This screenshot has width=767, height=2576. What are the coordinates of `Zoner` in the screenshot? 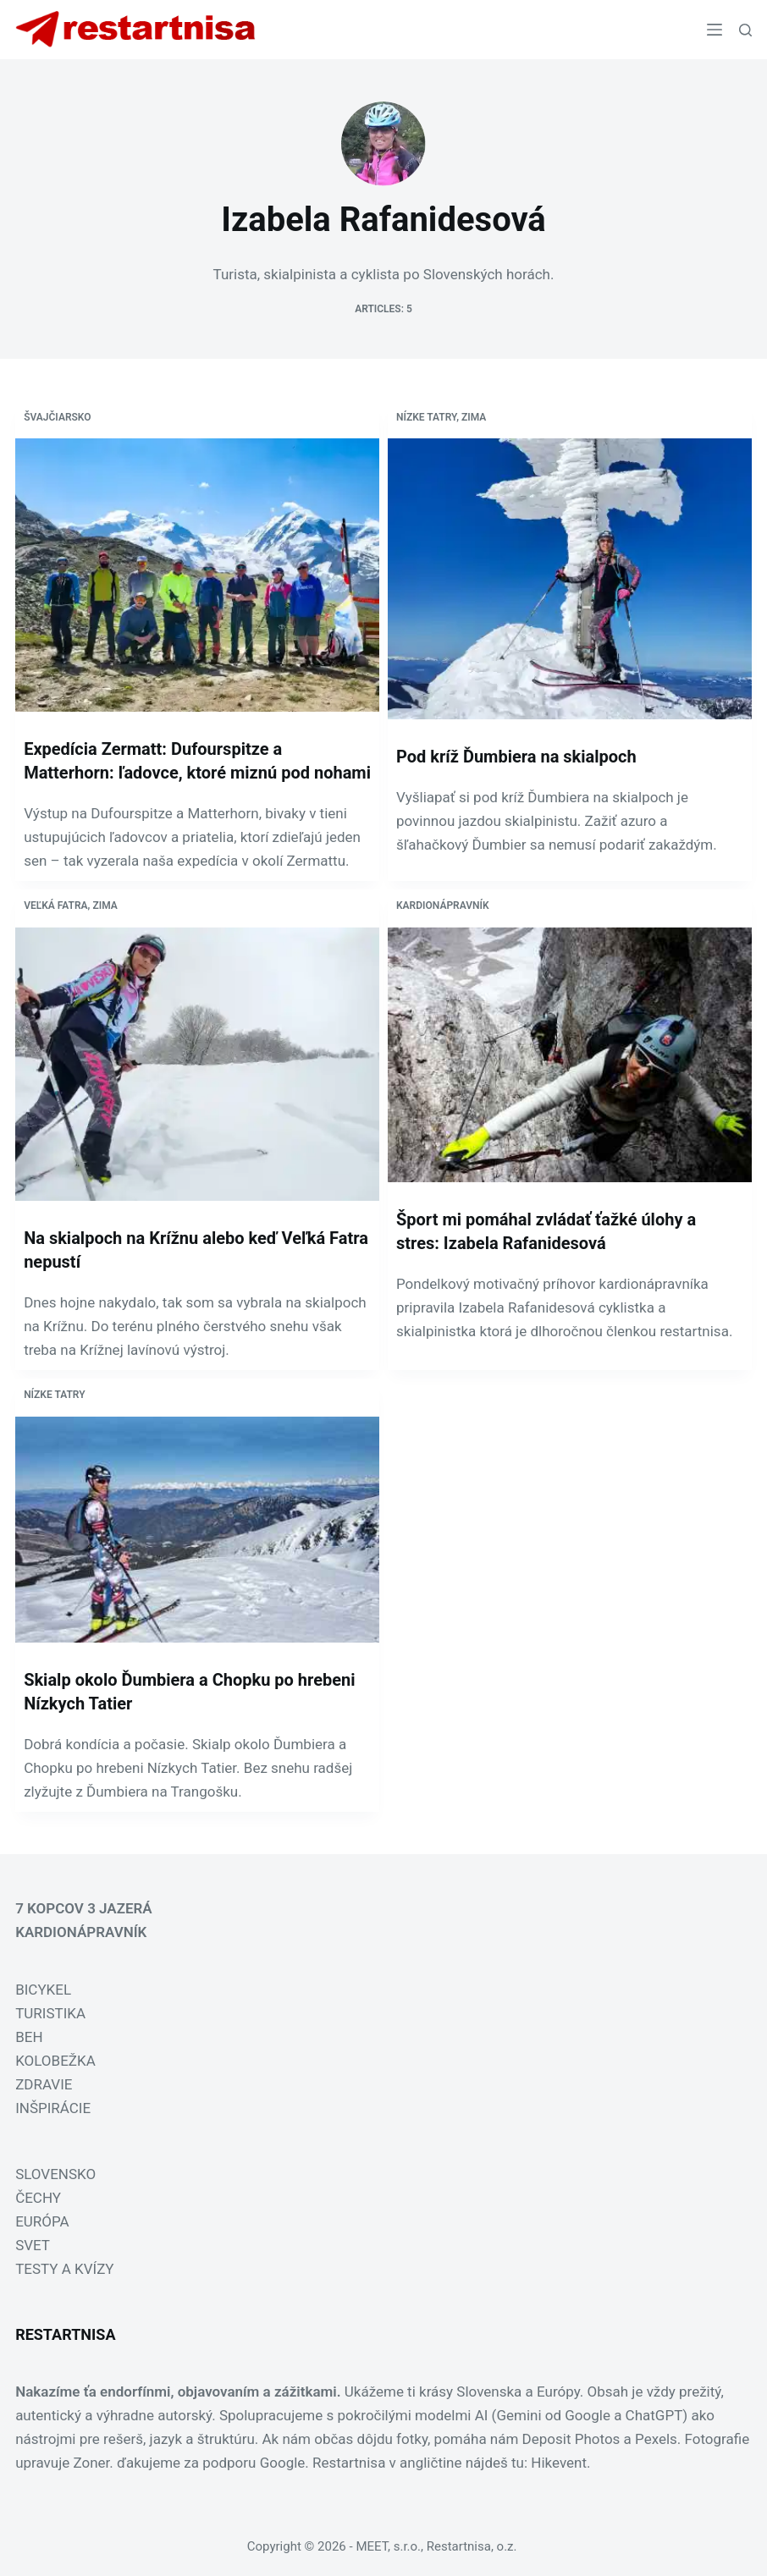 It's located at (92, 2462).